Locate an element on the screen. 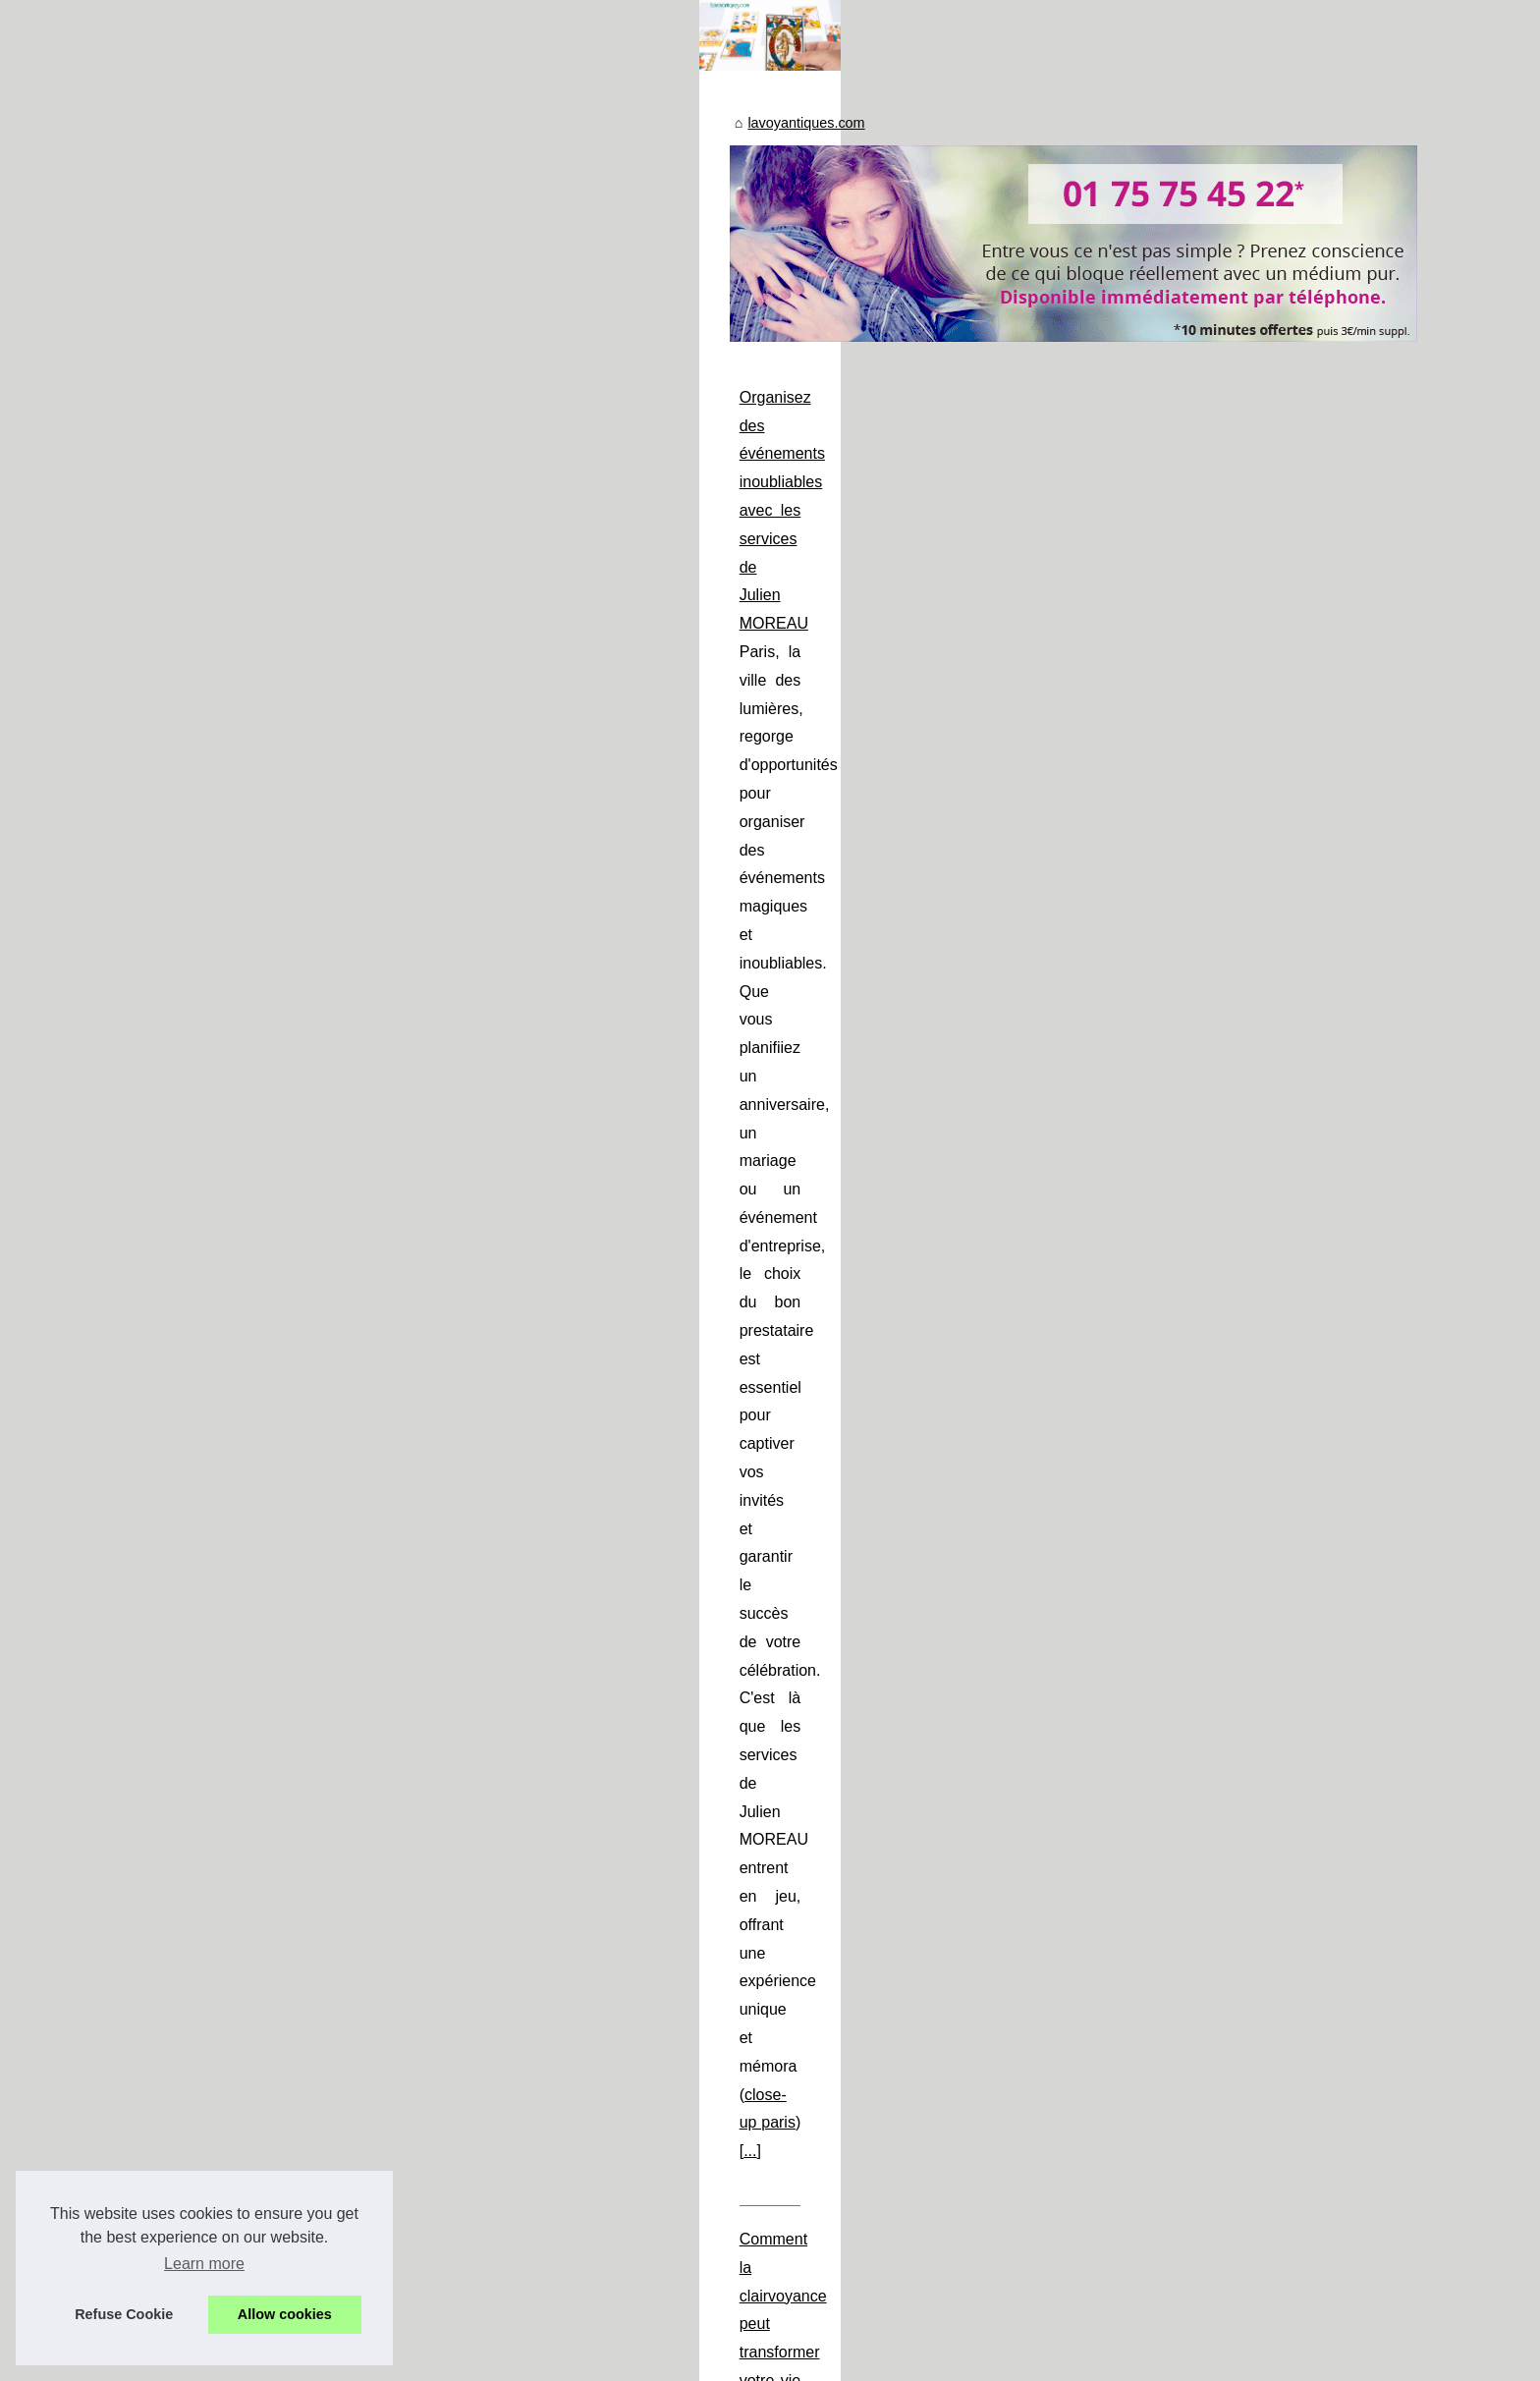 The height and width of the screenshot is (2381, 1540). Organisez des événements... is located at coordinates (297, 1326).